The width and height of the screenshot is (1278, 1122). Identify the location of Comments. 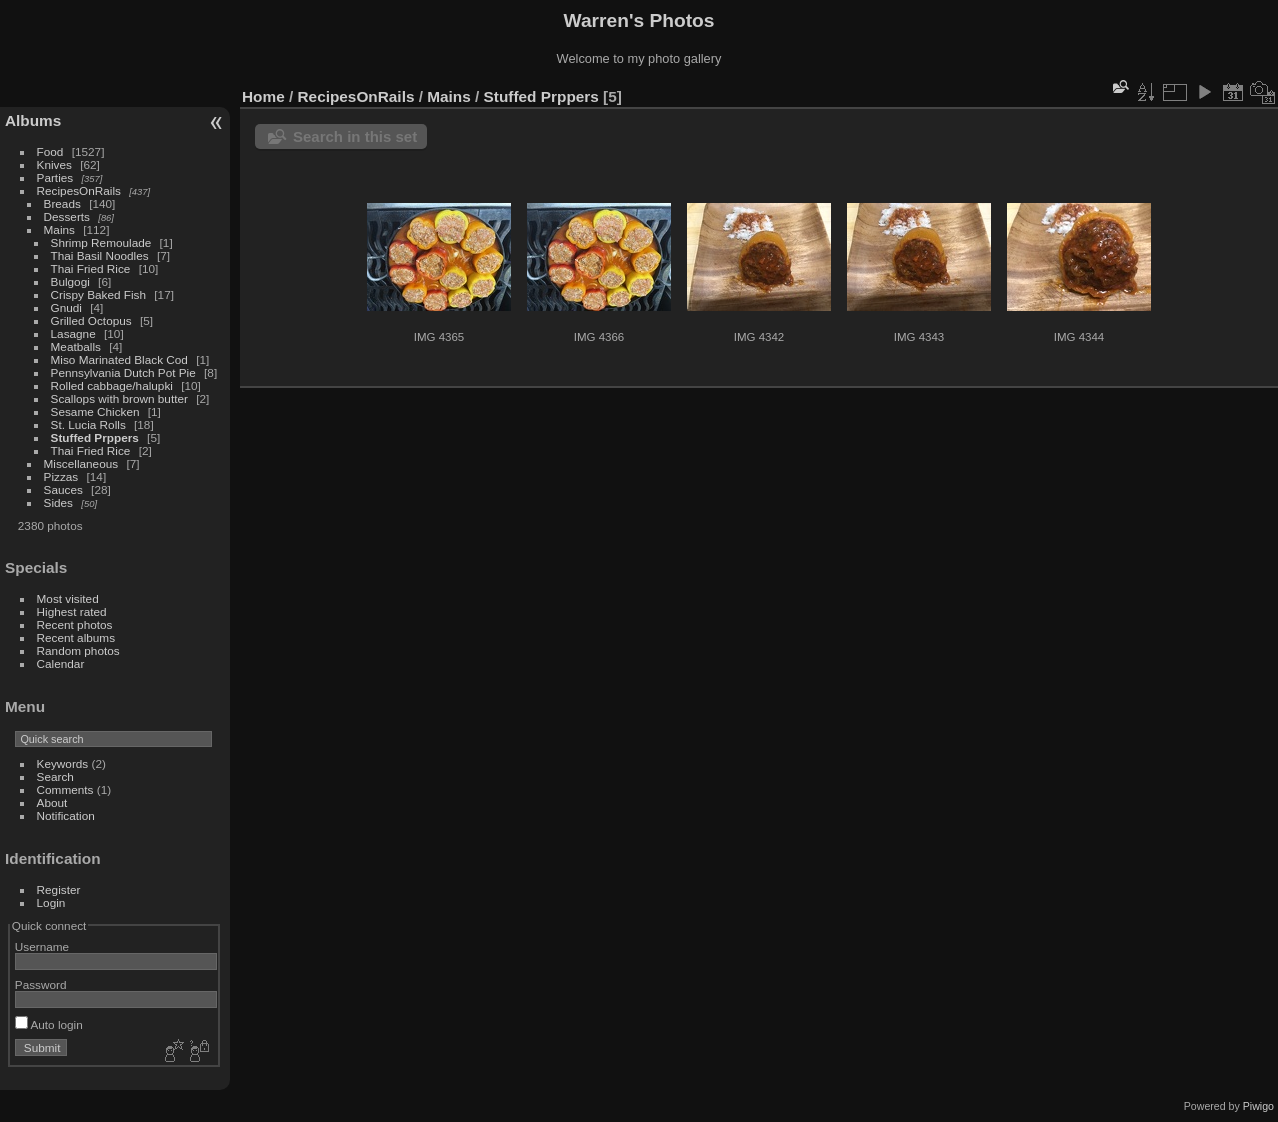
(65, 789).